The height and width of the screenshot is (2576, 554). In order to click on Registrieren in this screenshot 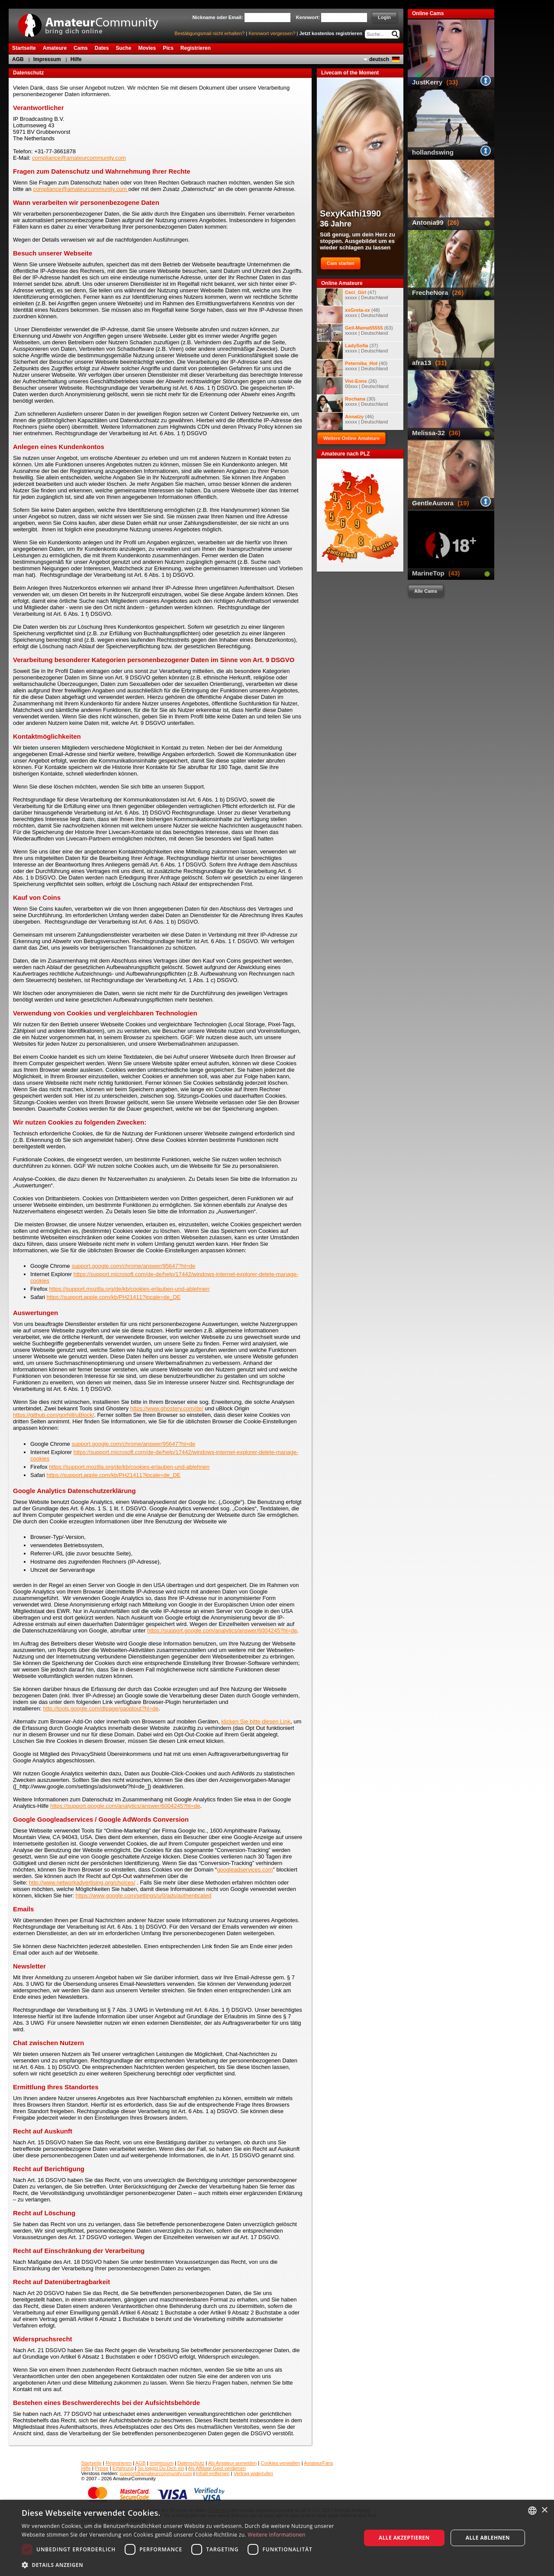, I will do `click(119, 2463)`.